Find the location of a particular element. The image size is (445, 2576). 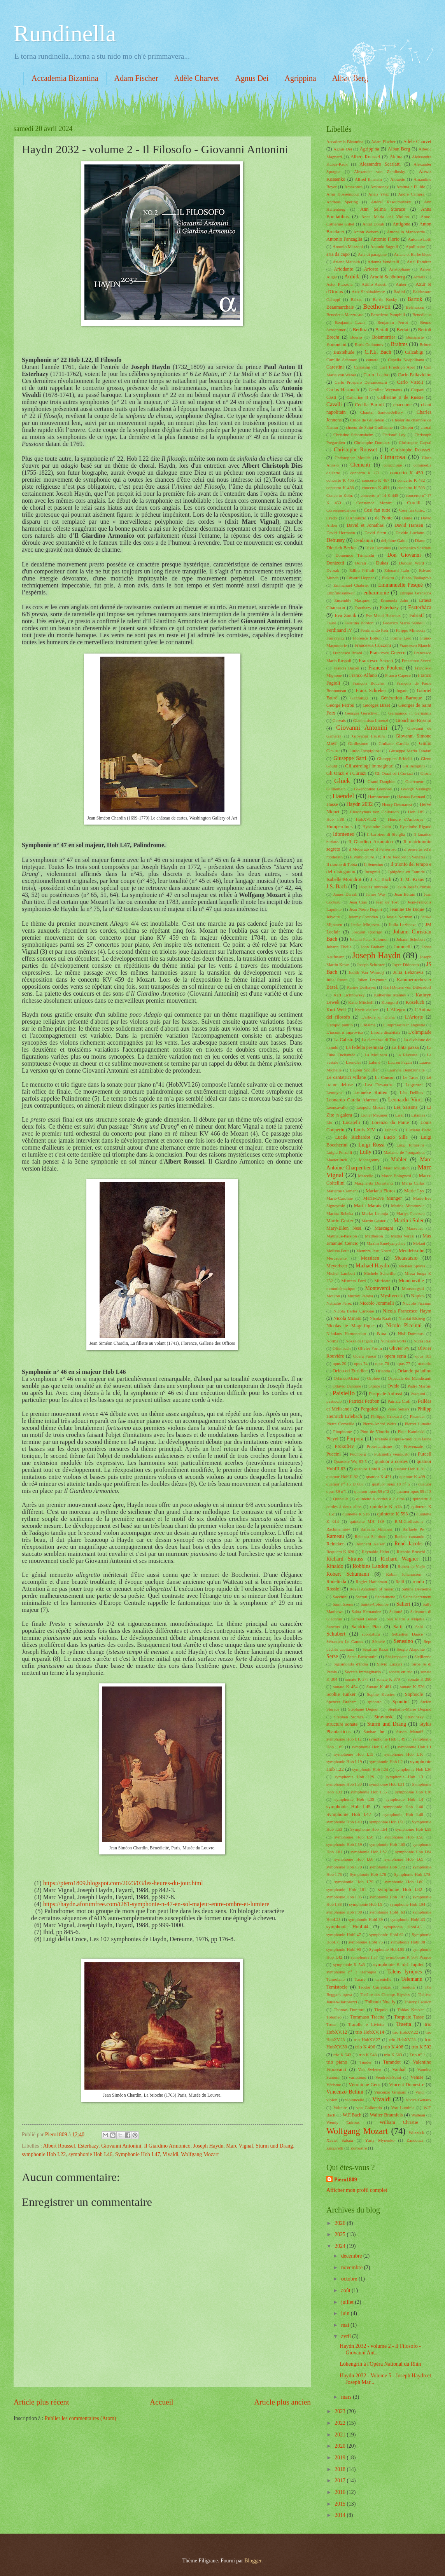

Kyrie eleison is located at coordinates (367, 1009).